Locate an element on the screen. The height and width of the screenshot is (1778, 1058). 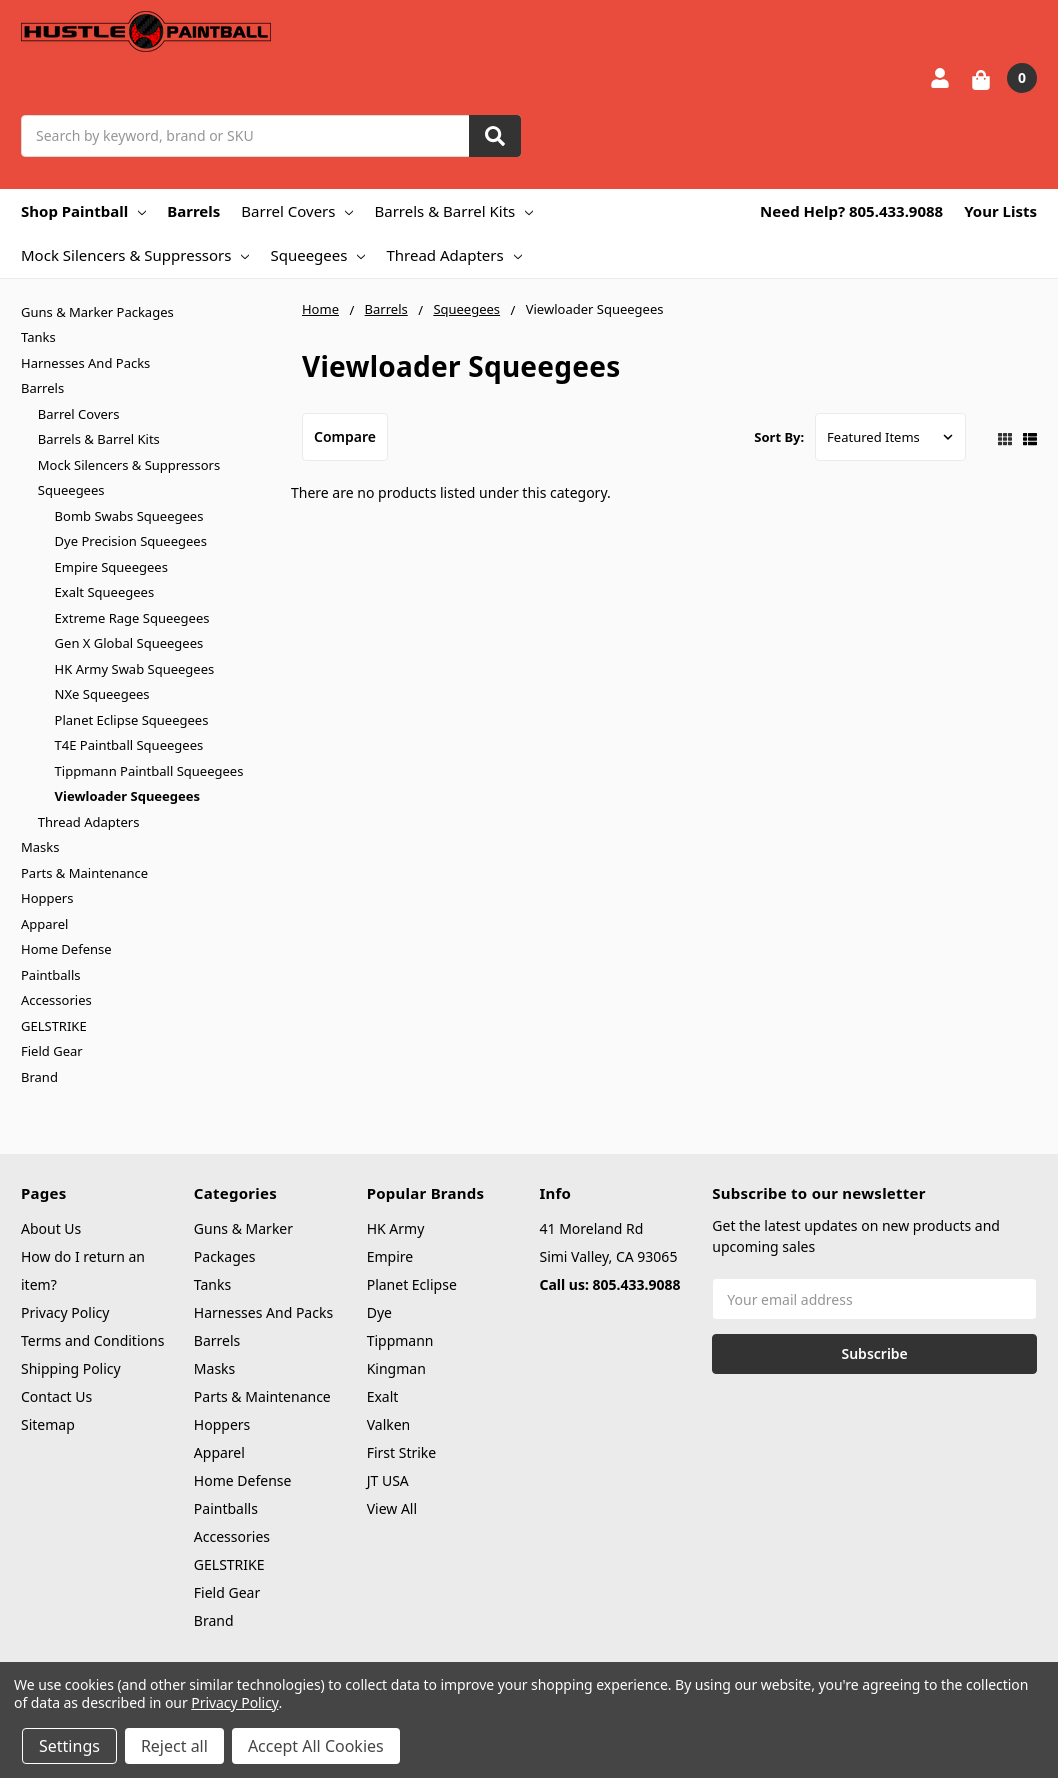
Paintballs is located at coordinates (50, 975).